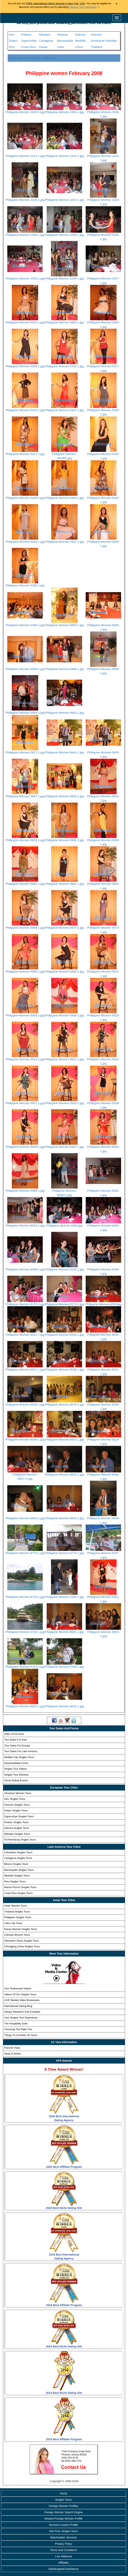 The width and height of the screenshot is (128, 2576). What do you see at coordinates (25, 1632) in the screenshot?
I see `Philippine-Women-8735-1.jpg` at bounding box center [25, 1632].